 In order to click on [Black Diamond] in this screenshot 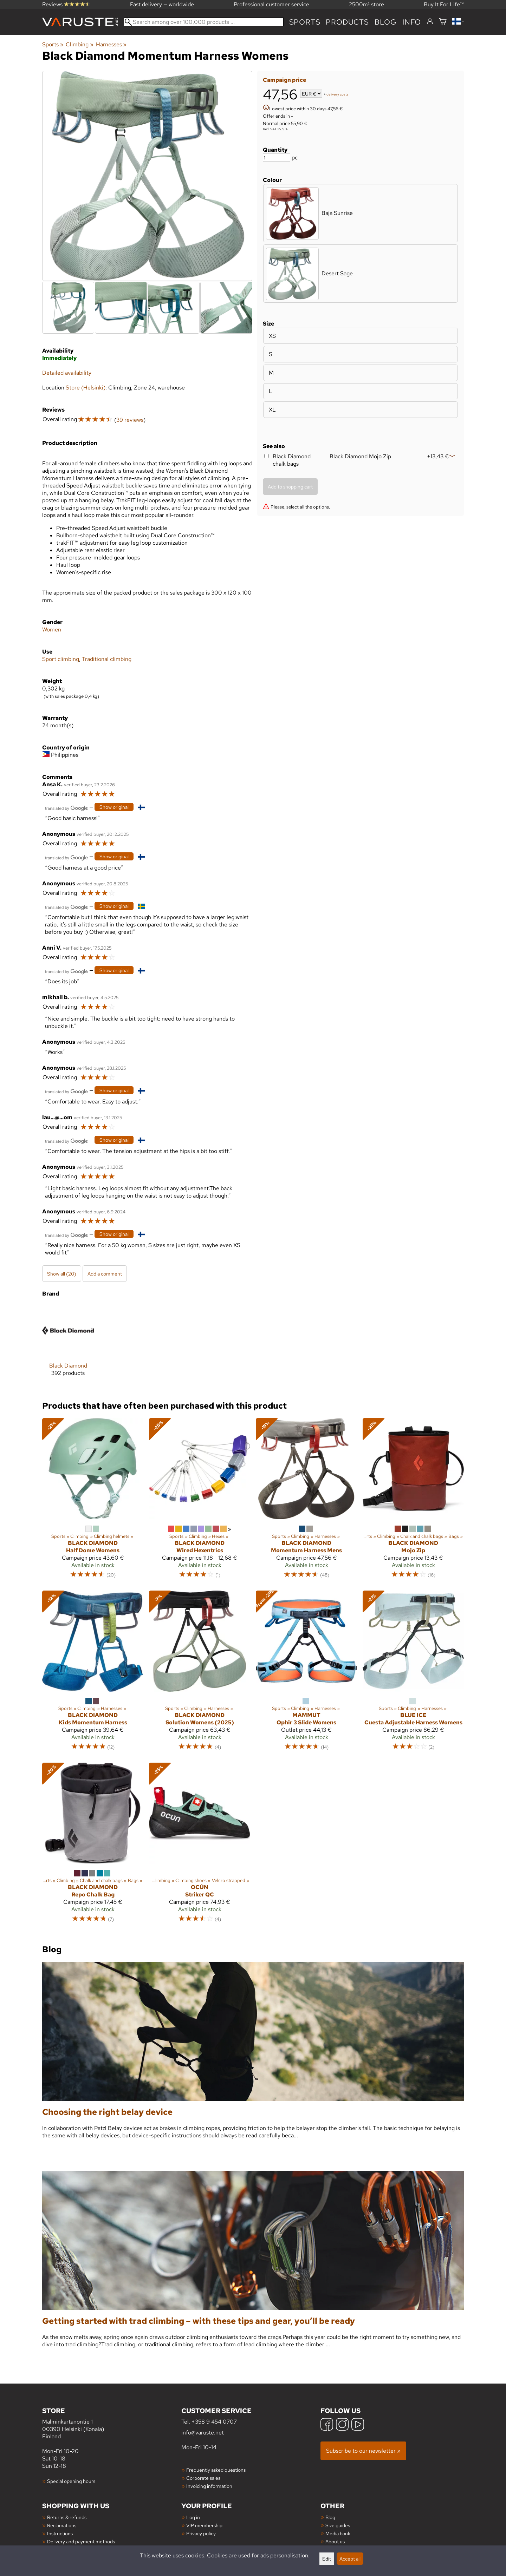, I will do `click(68, 1346)`.